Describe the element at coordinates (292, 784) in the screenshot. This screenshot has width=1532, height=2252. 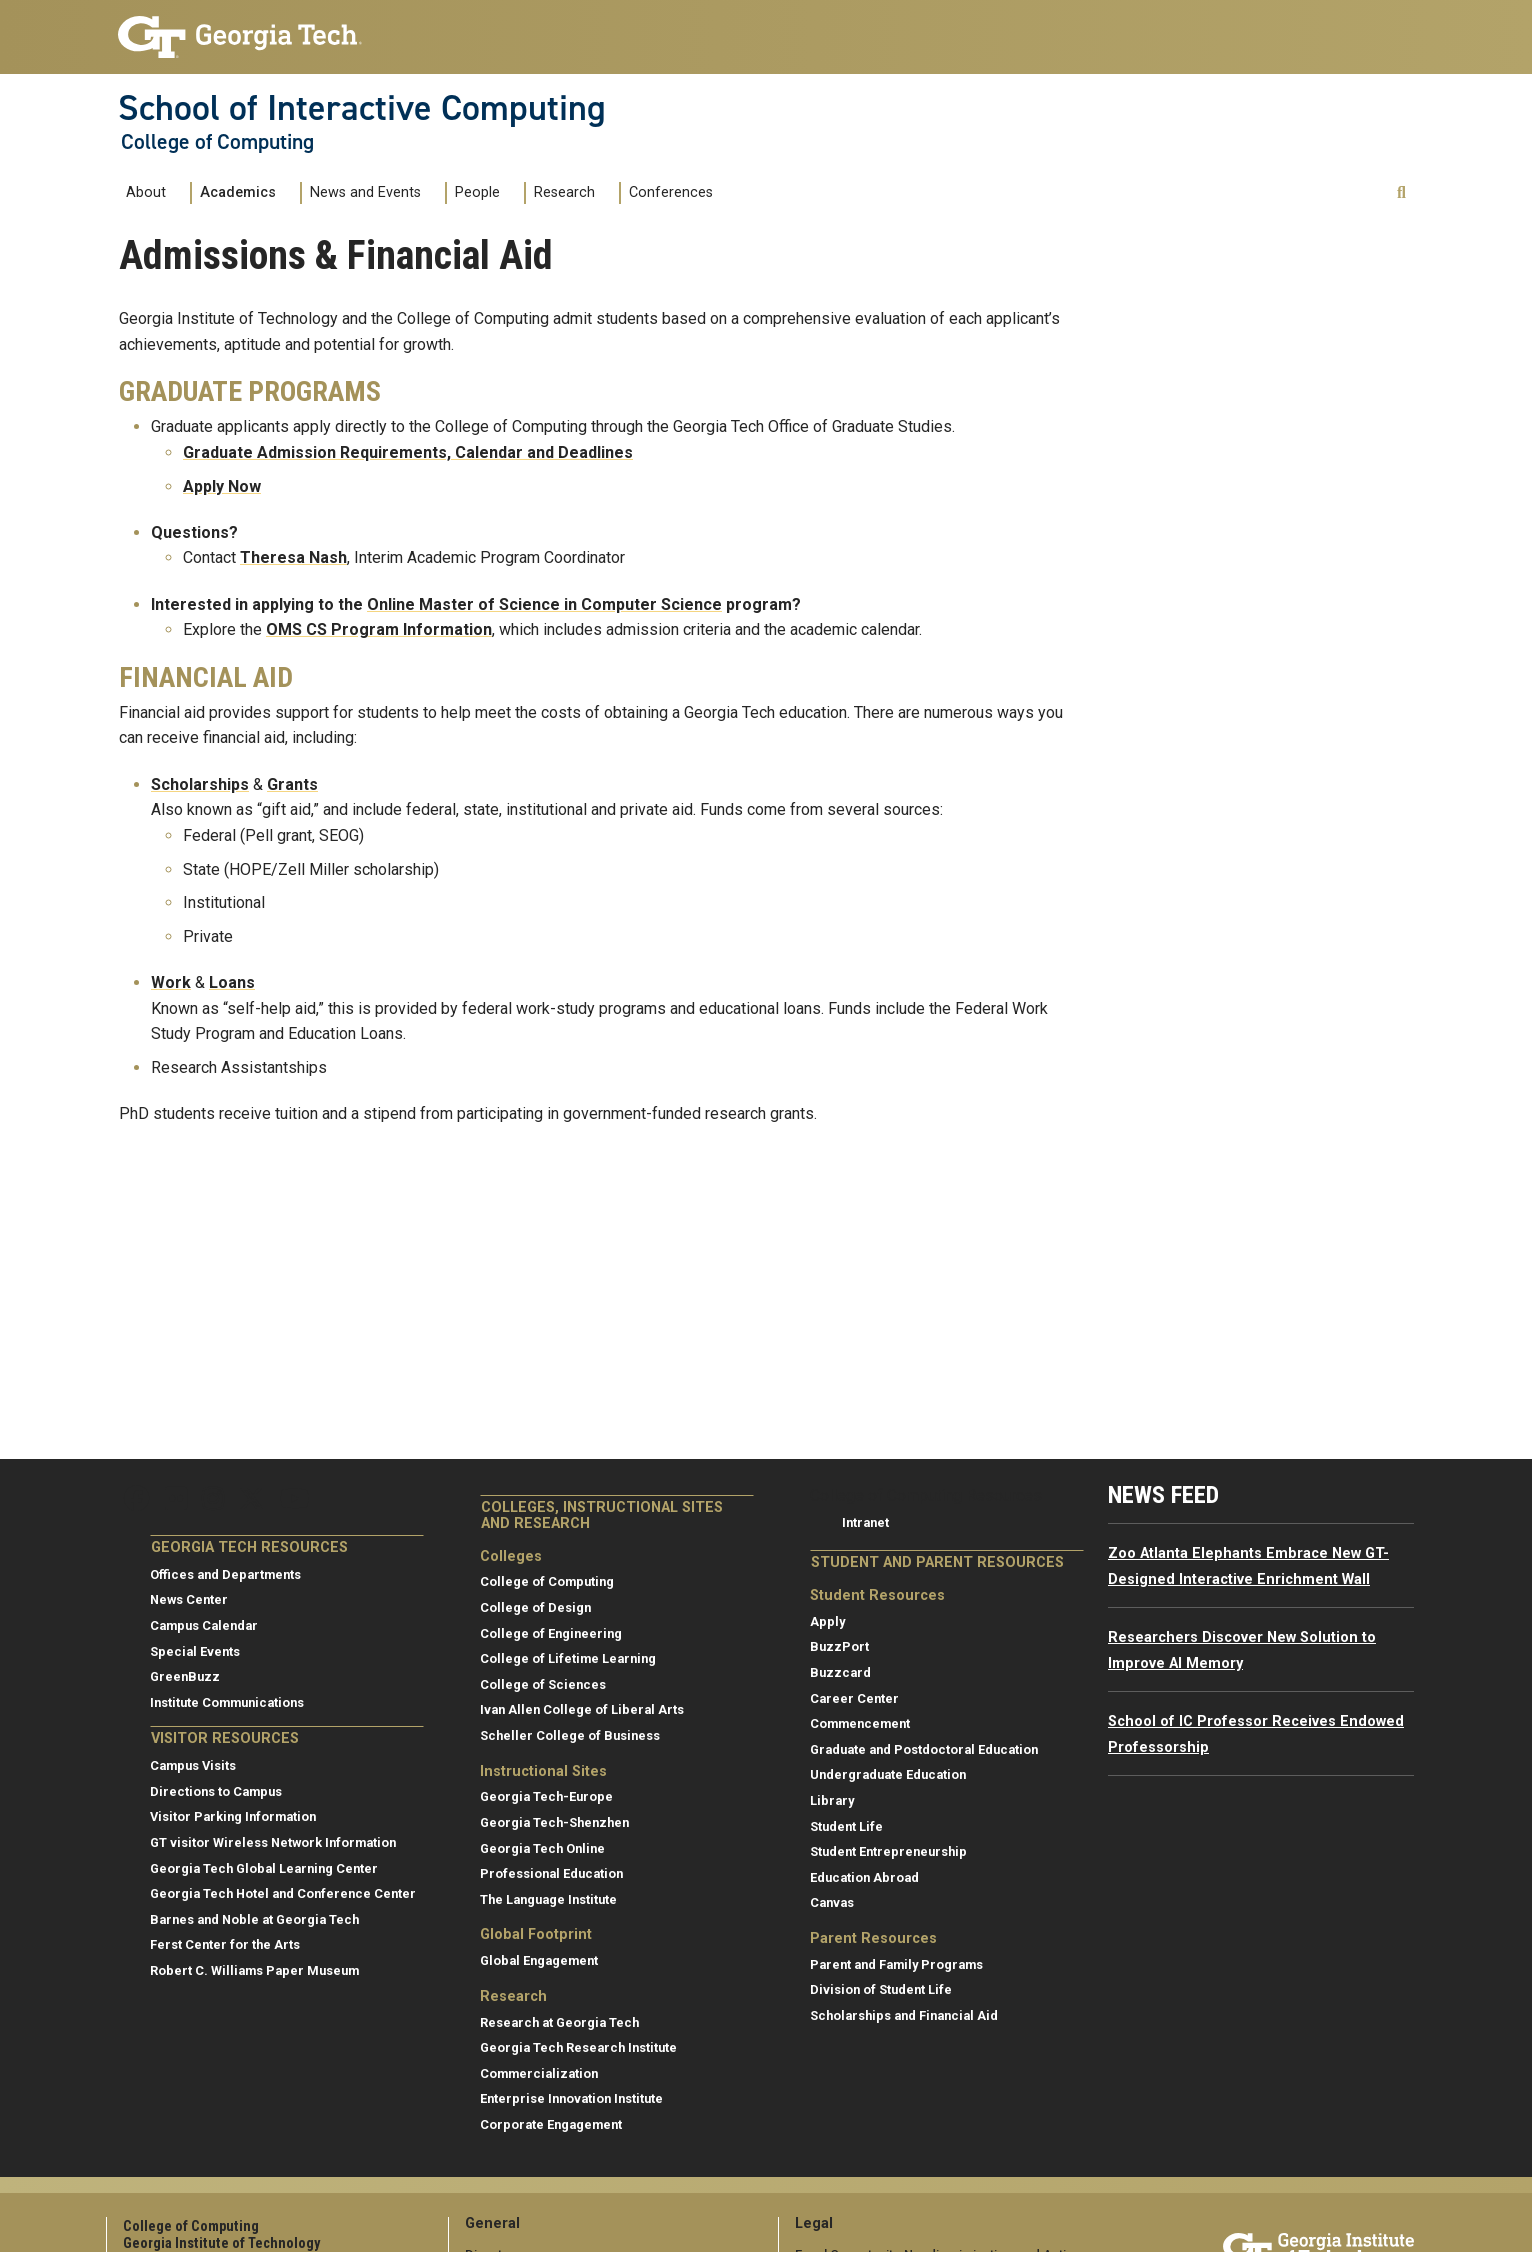
I see `Grants` at that location.